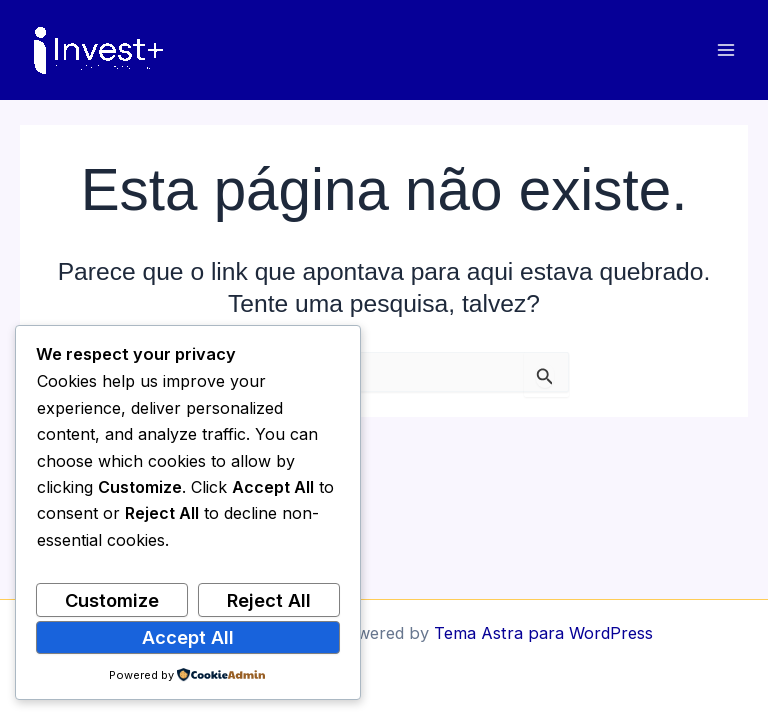 The image size is (768, 720). I want to click on Tema Astra para WordPress, so click(543, 633).